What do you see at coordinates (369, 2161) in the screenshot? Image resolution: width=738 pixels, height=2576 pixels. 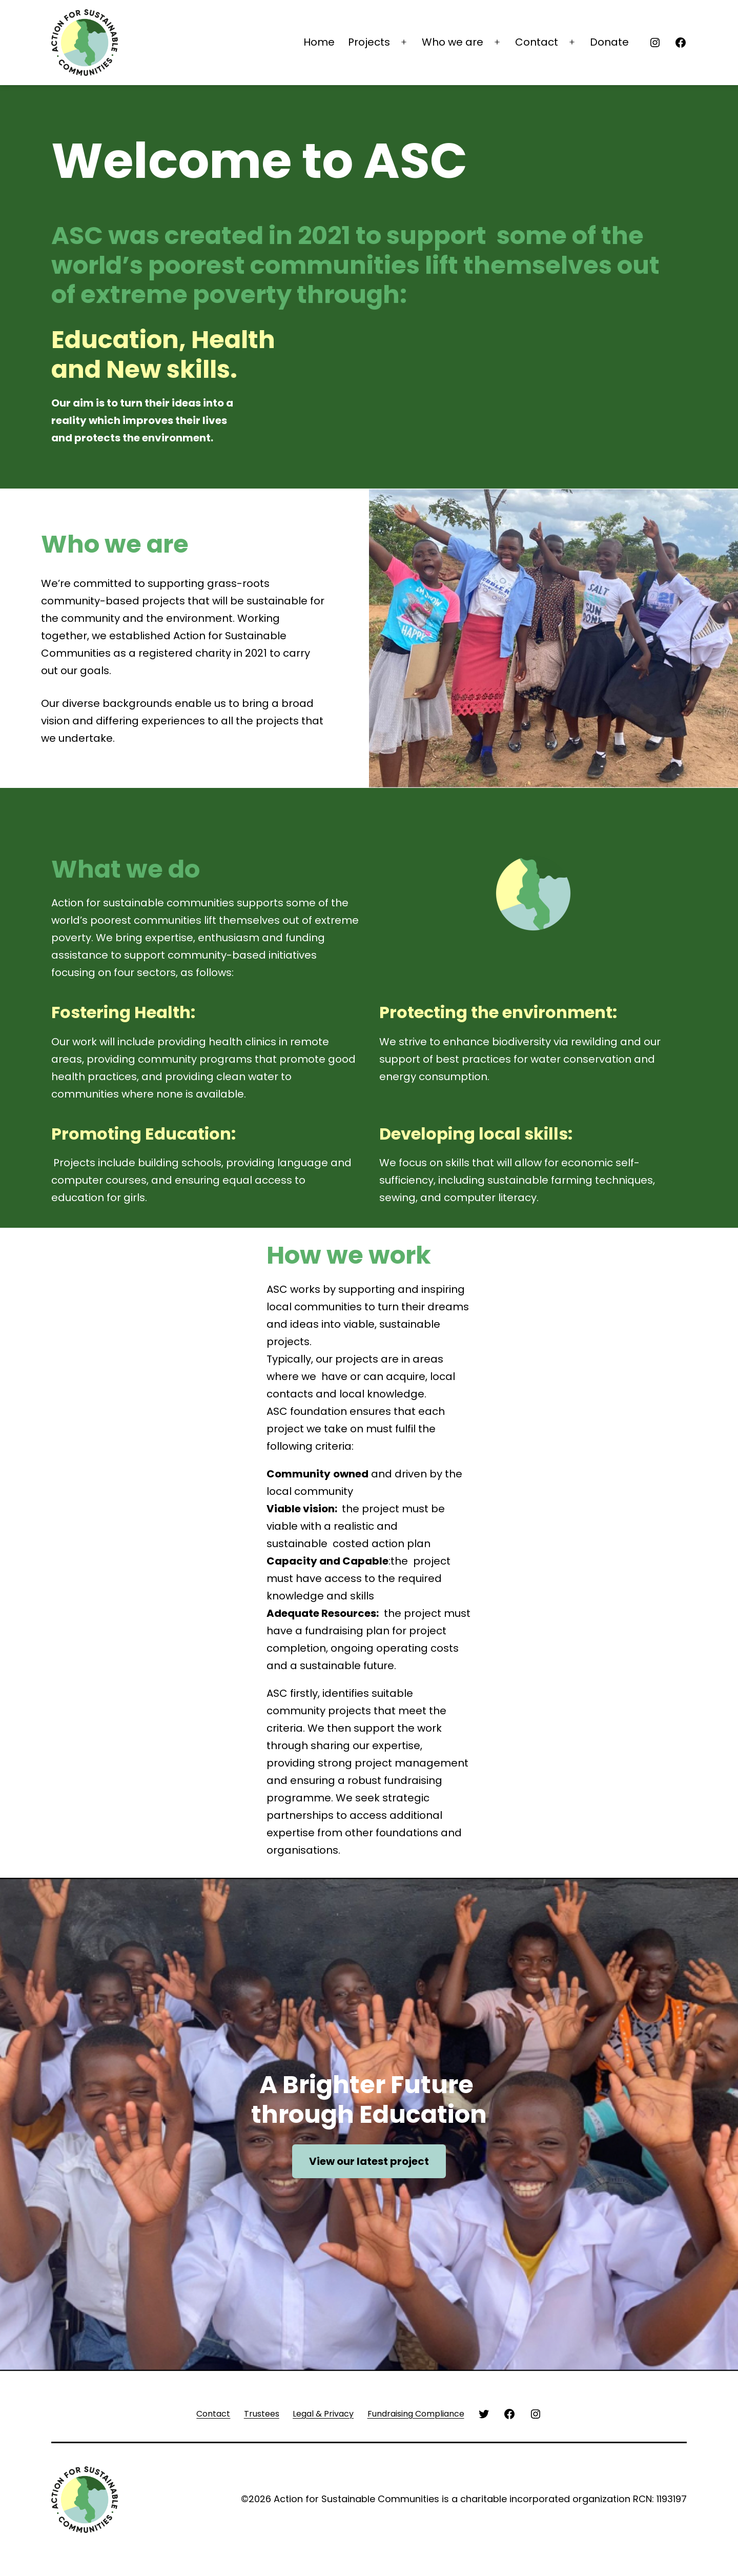 I see `View our latest project` at bounding box center [369, 2161].